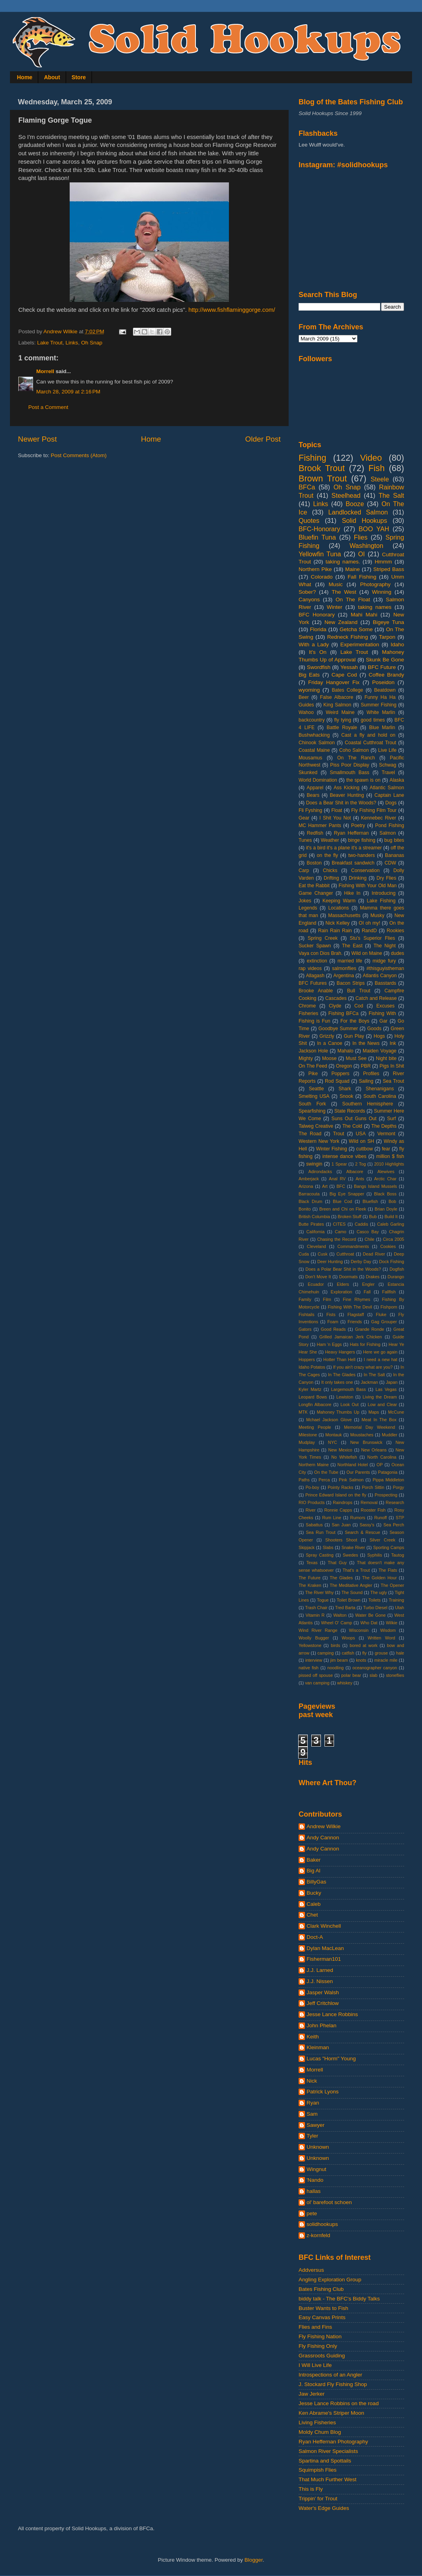 This screenshot has height=2576, width=422. What do you see at coordinates (316, 1088) in the screenshot?
I see `Seattle` at bounding box center [316, 1088].